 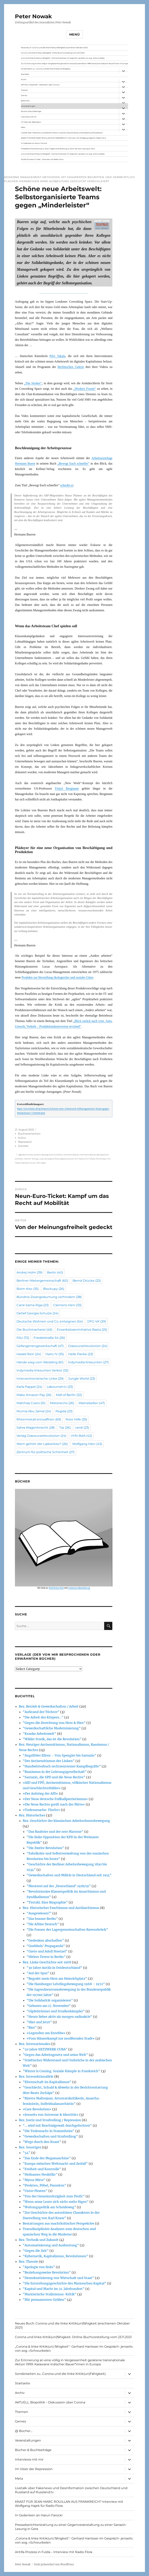 What do you see at coordinates (42, 1280) in the screenshot?
I see `Berliner Mietergemeinschaft [Berliner Mietergemeinschaft (60 Einträge)]` at bounding box center [42, 1280].